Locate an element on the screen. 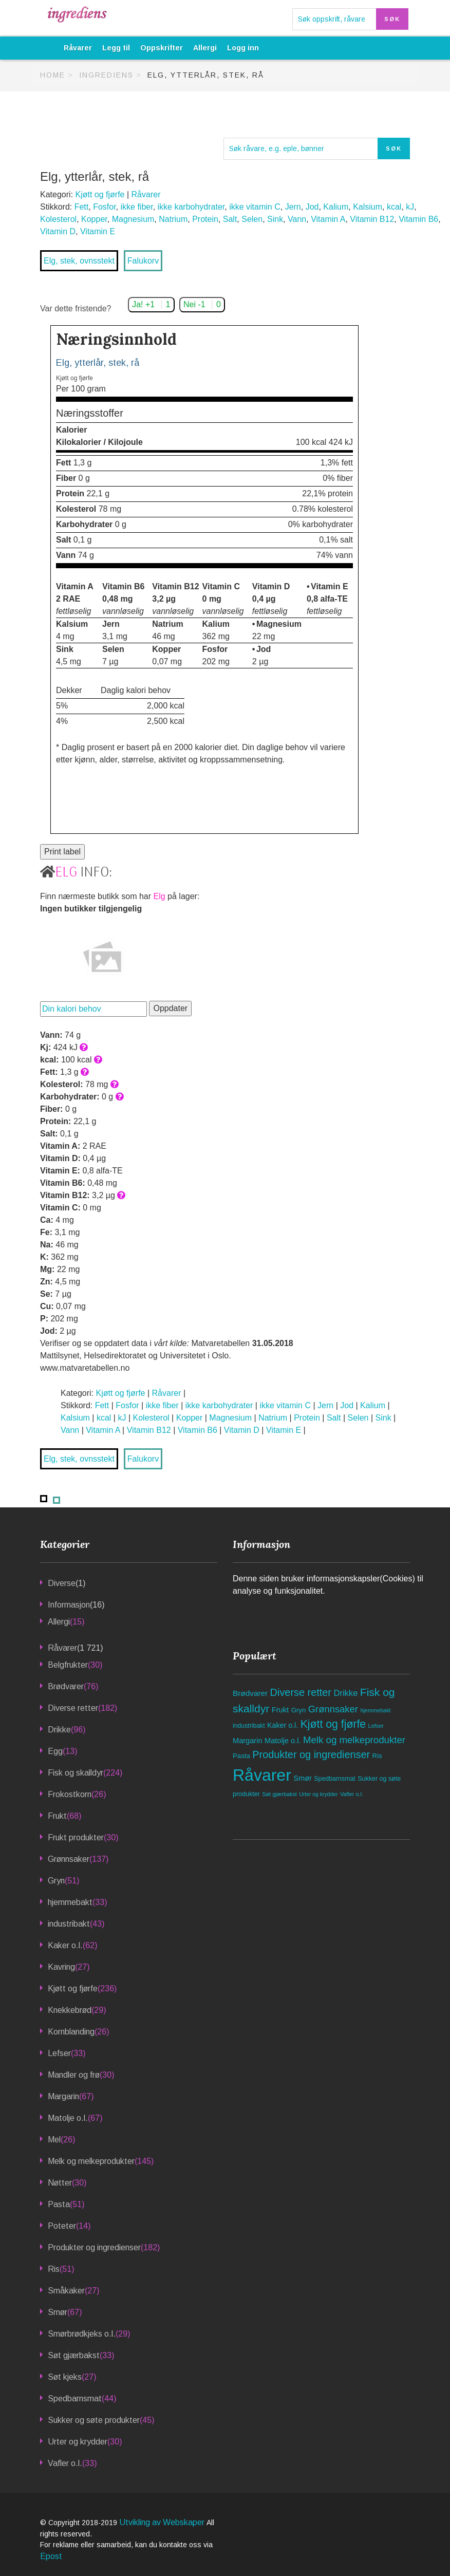  Smør [Smør (67 elementer)] is located at coordinates (302, 1778).